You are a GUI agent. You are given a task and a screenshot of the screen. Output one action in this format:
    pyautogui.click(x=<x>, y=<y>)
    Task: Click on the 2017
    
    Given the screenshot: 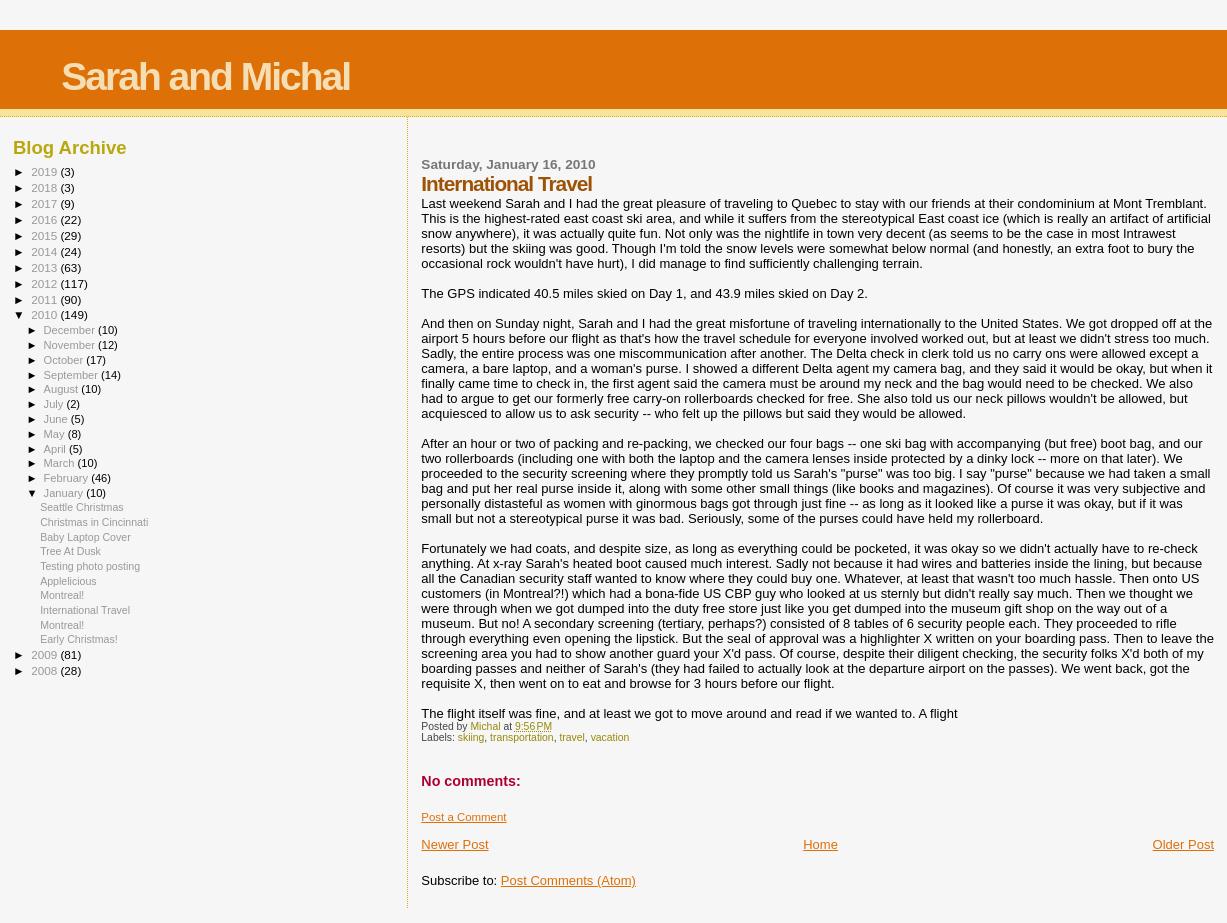 What is the action you would take?
    pyautogui.click(x=45, y=203)
    